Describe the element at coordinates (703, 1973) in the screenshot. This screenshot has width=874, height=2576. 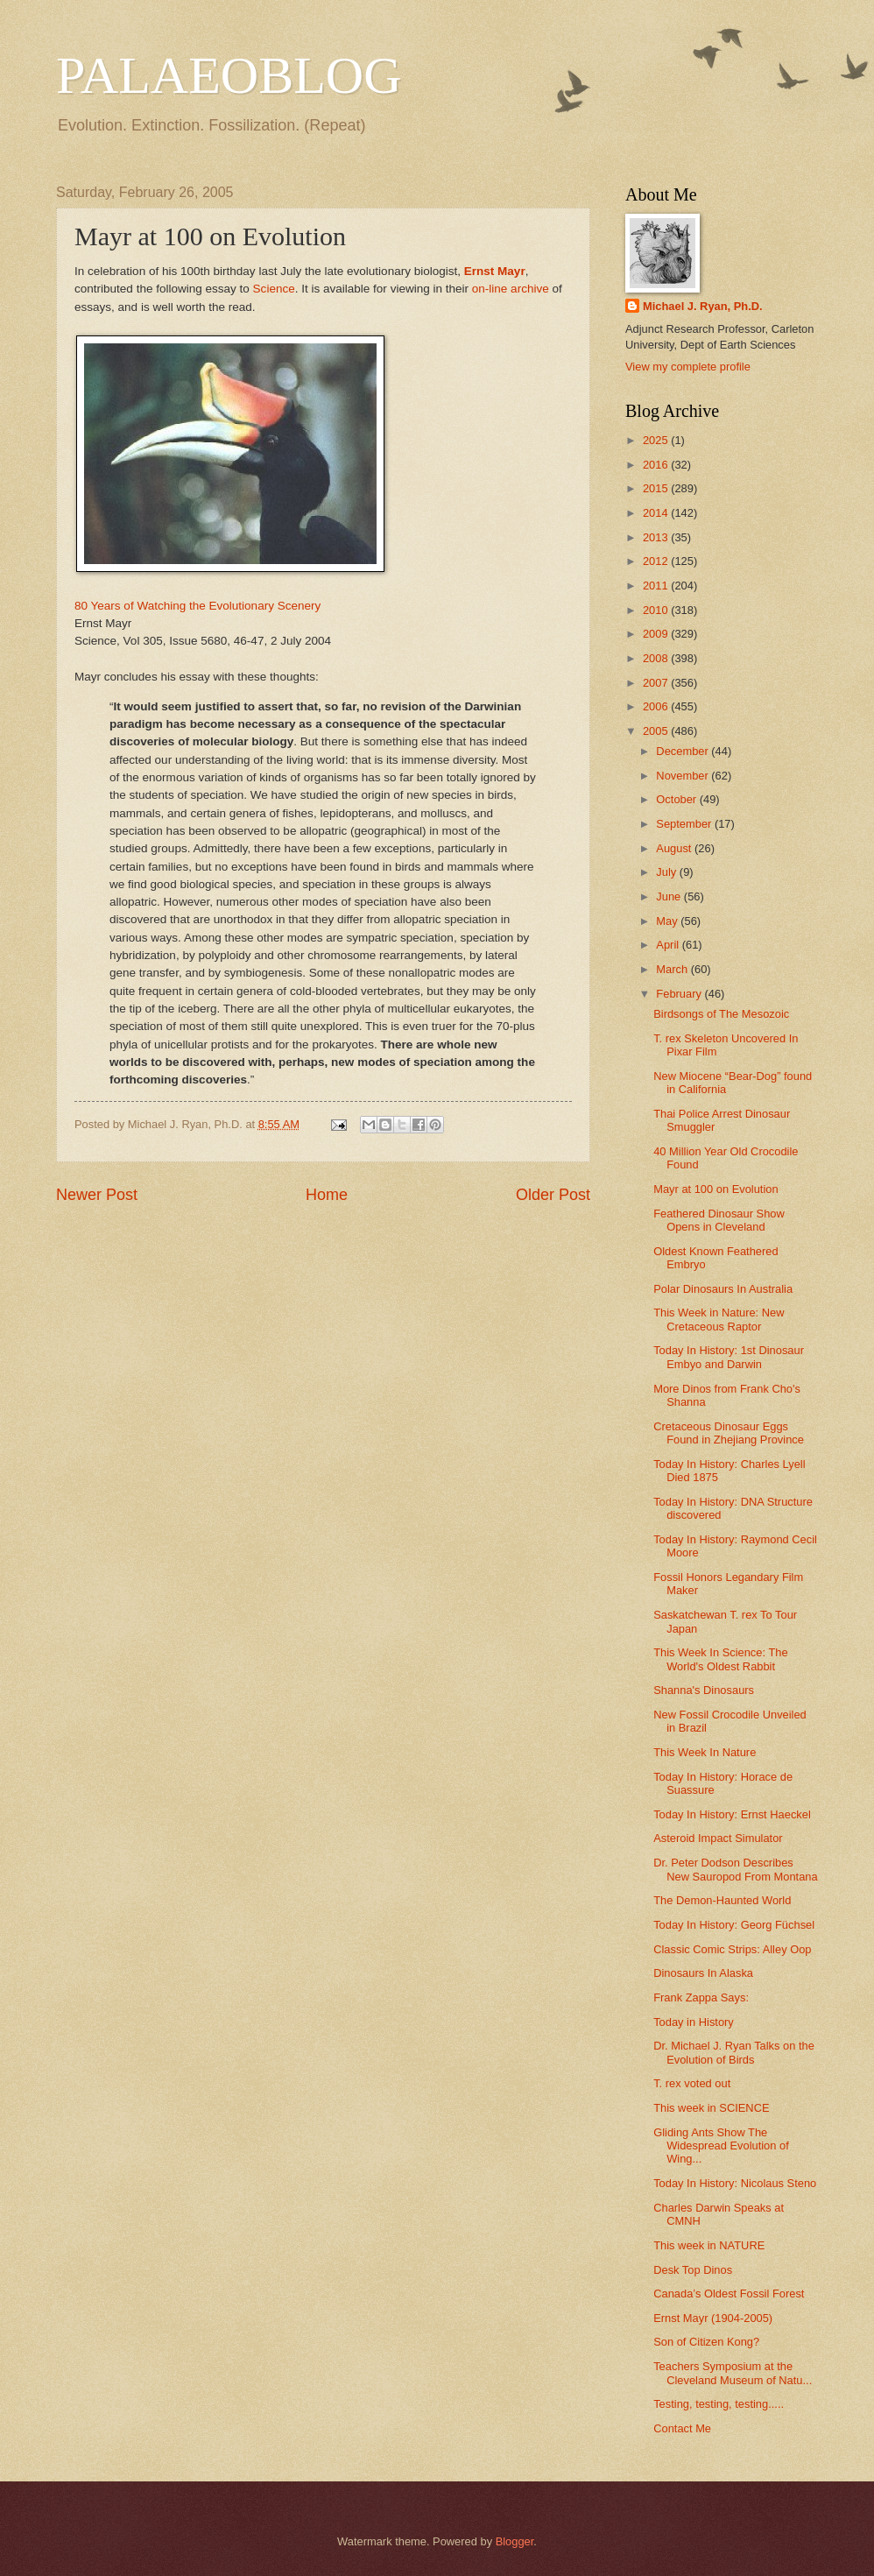
I see `Dinosaurs In Alaska` at that location.